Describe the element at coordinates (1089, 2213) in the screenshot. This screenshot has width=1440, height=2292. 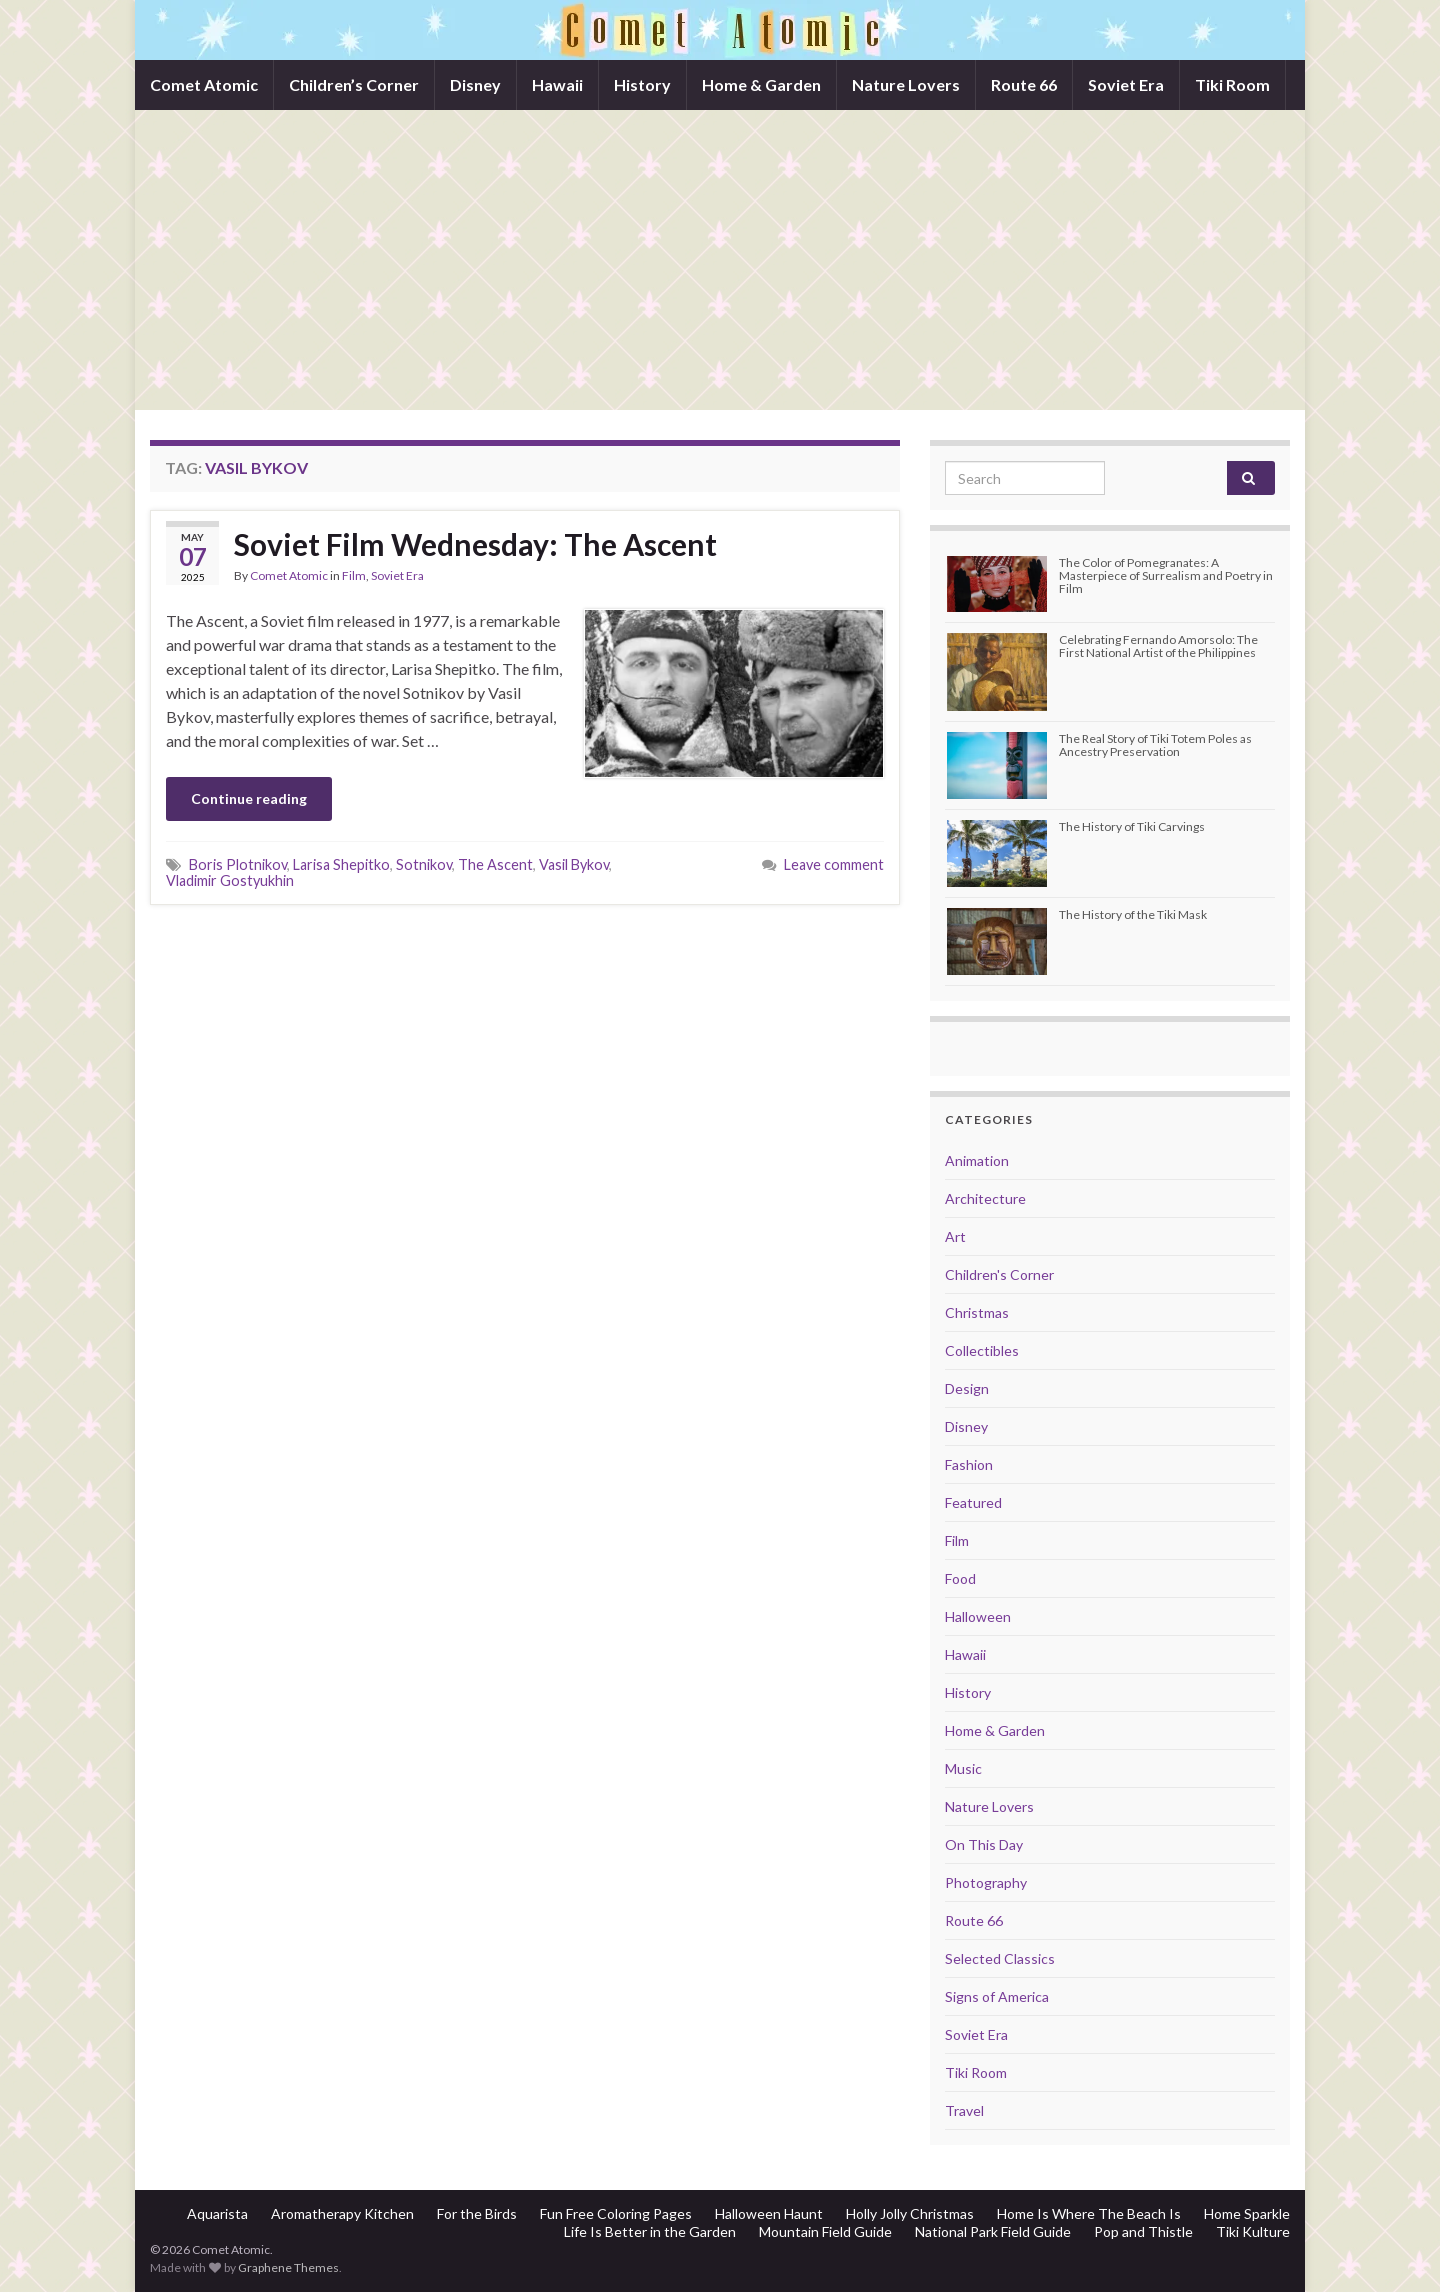
I see `Home Is Where The Beach Is` at that location.